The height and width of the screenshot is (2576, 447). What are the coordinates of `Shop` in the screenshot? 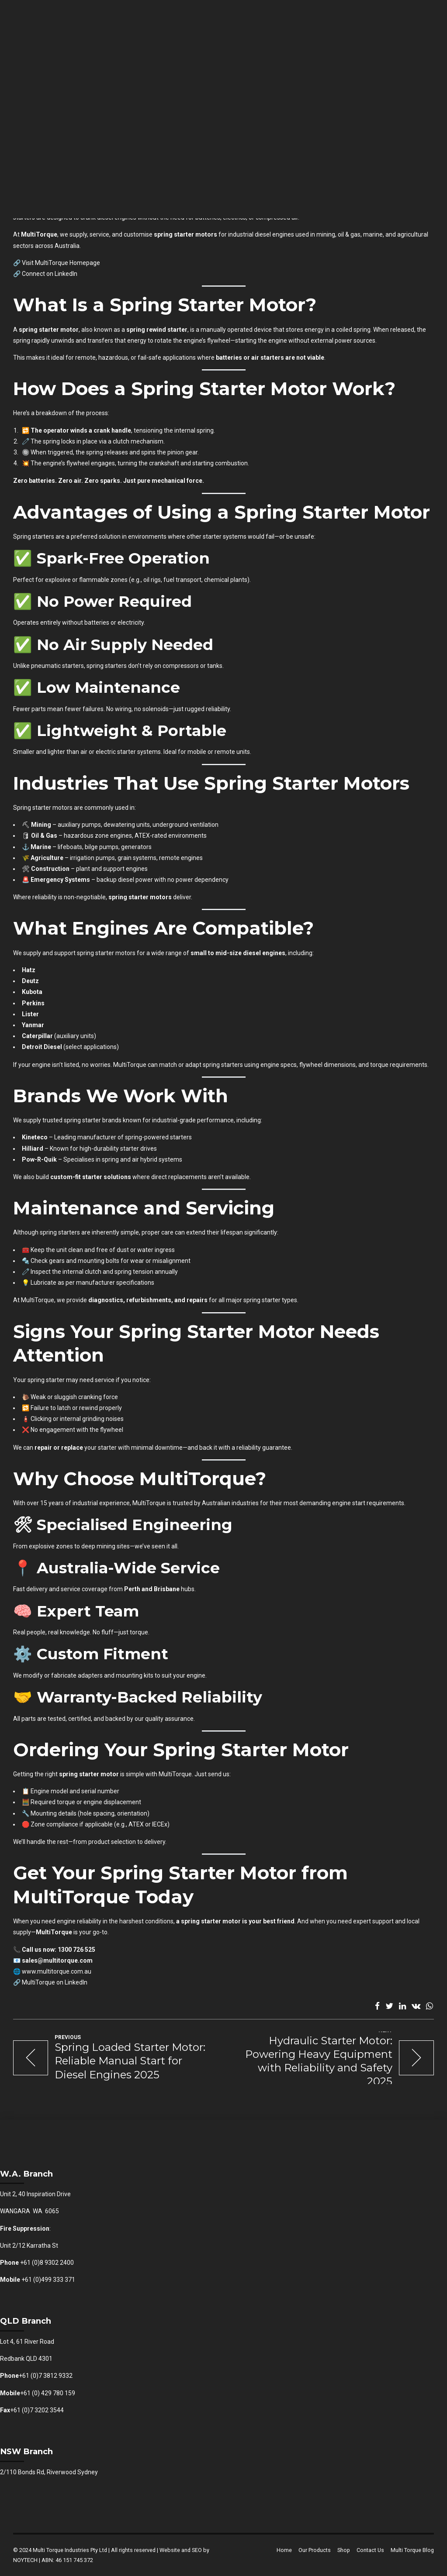 It's located at (343, 2550).